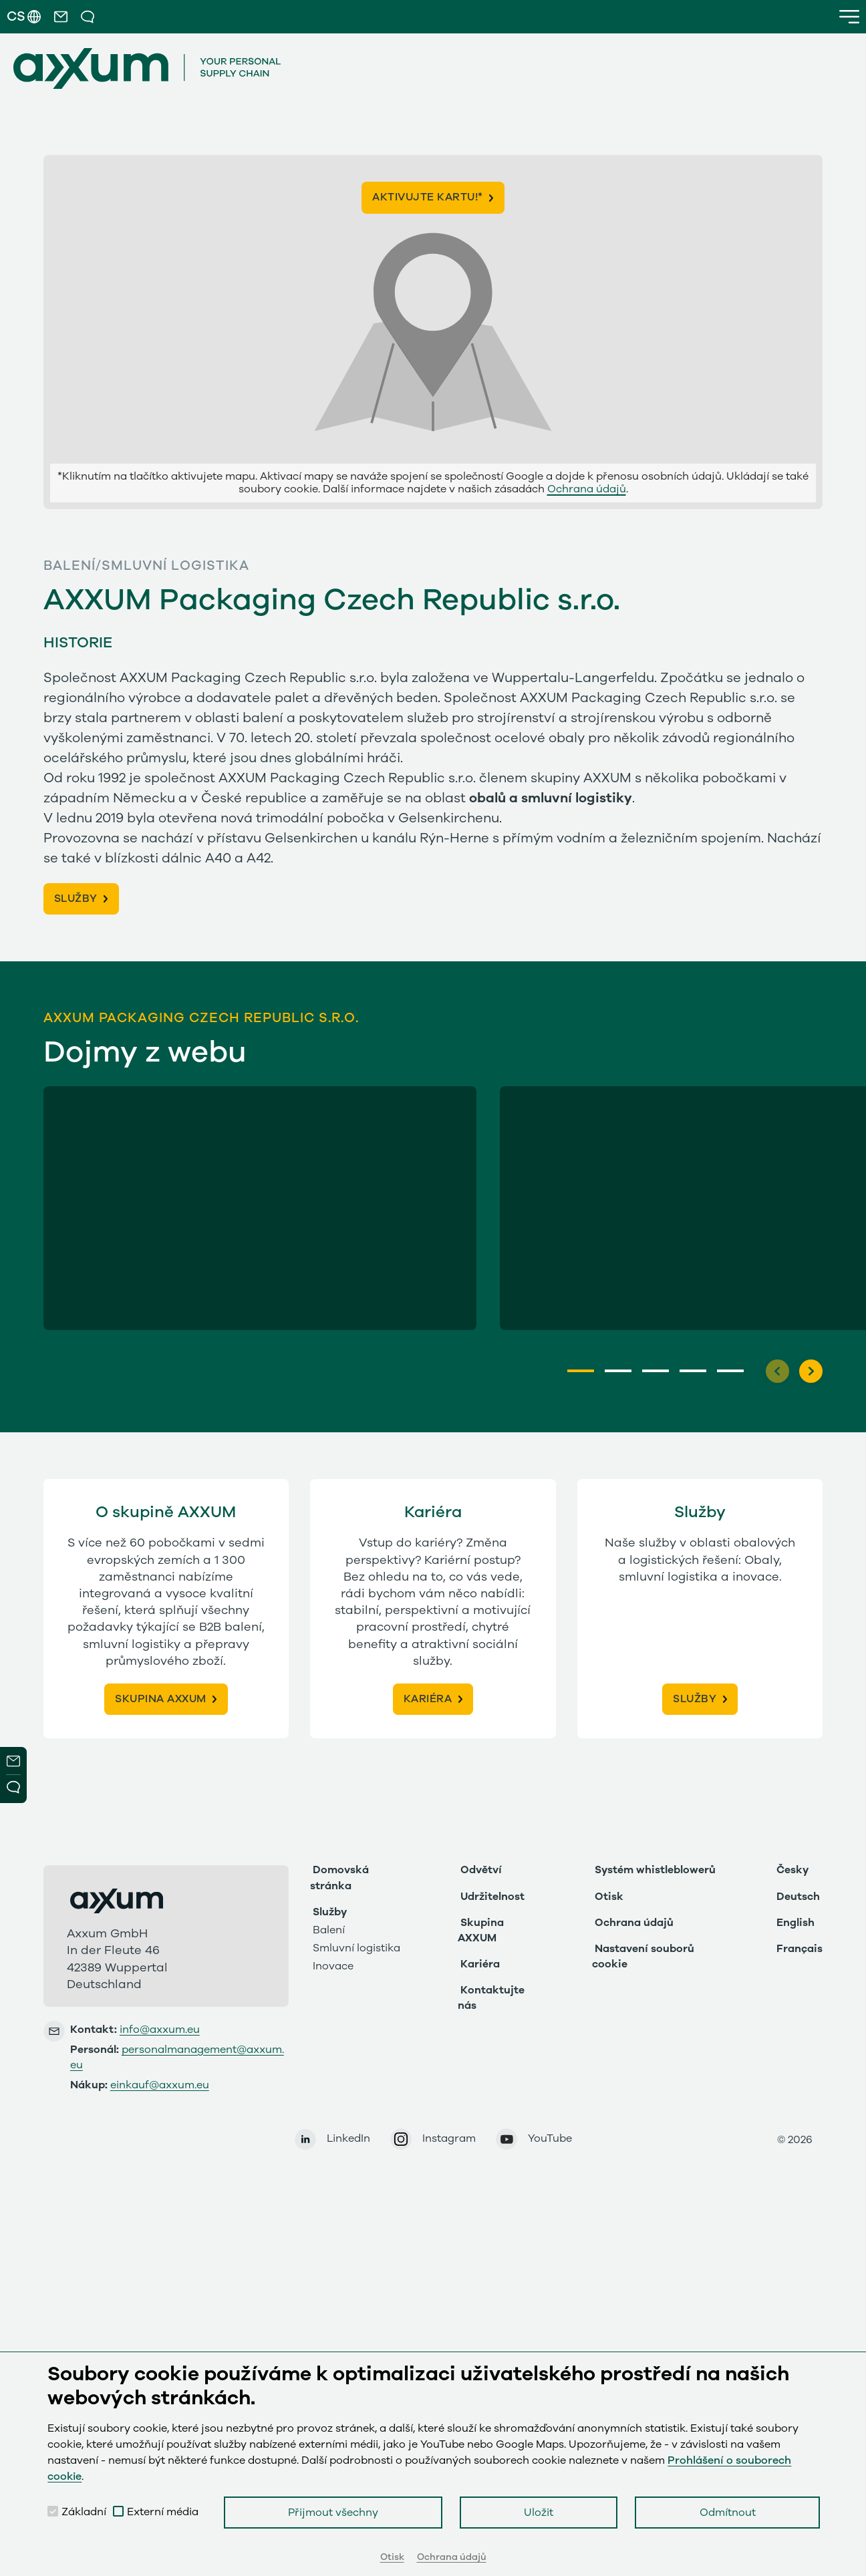 The height and width of the screenshot is (2576, 866). I want to click on English, so click(795, 1922).